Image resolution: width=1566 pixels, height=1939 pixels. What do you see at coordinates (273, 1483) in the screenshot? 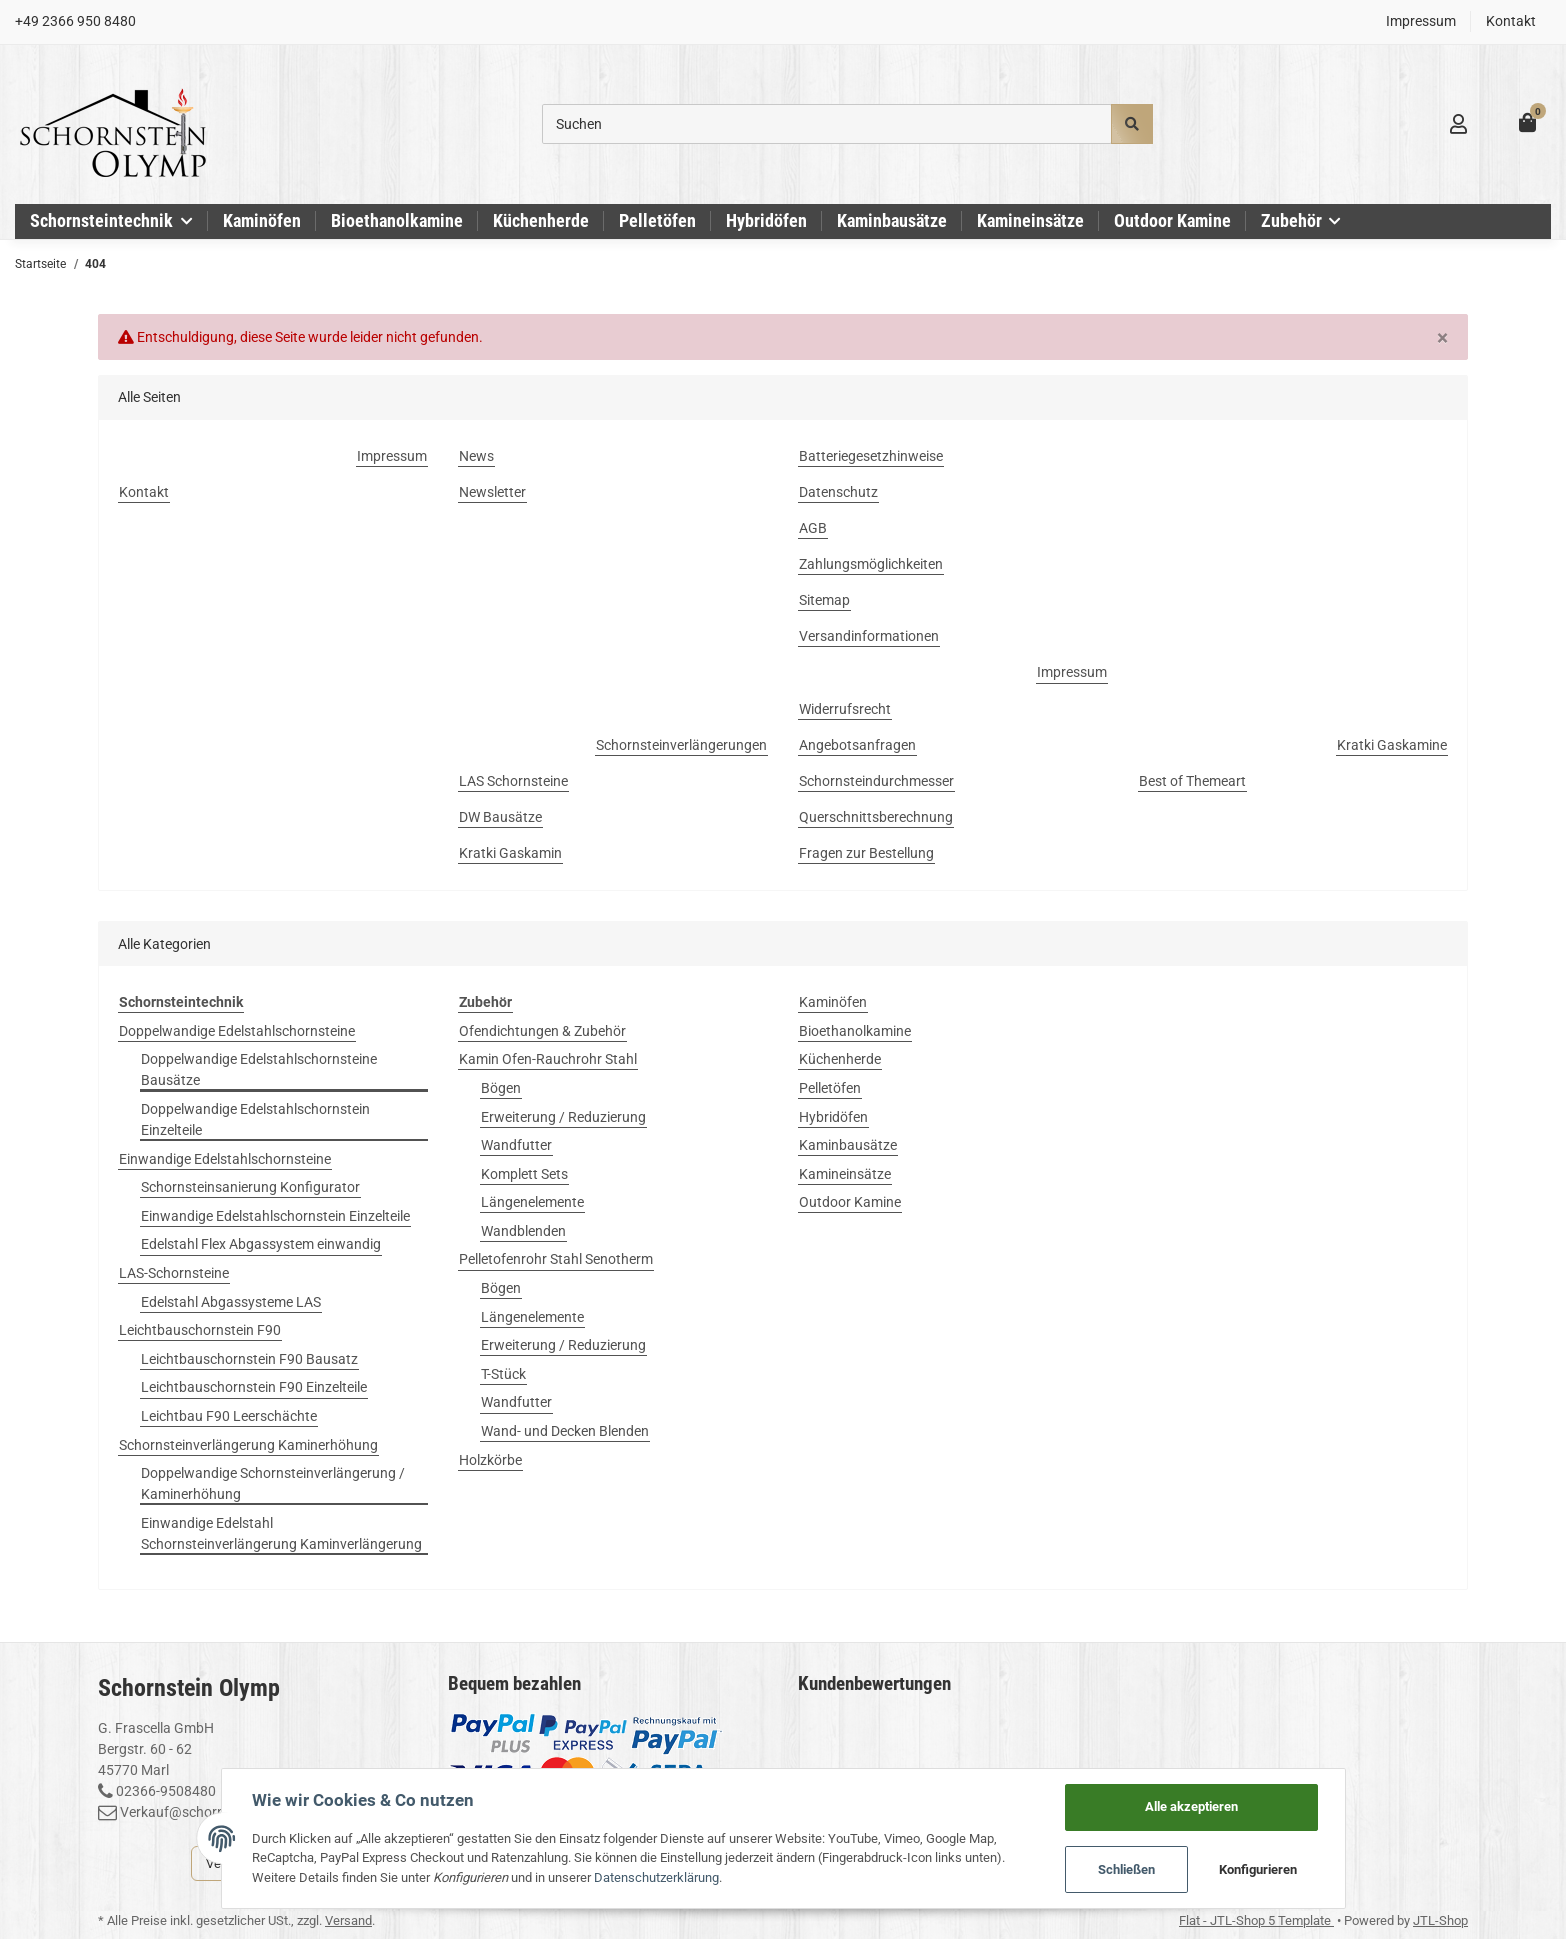
I see `Doppelwandige Schornsteinverlängerung / Kaminerhöhung` at bounding box center [273, 1483].